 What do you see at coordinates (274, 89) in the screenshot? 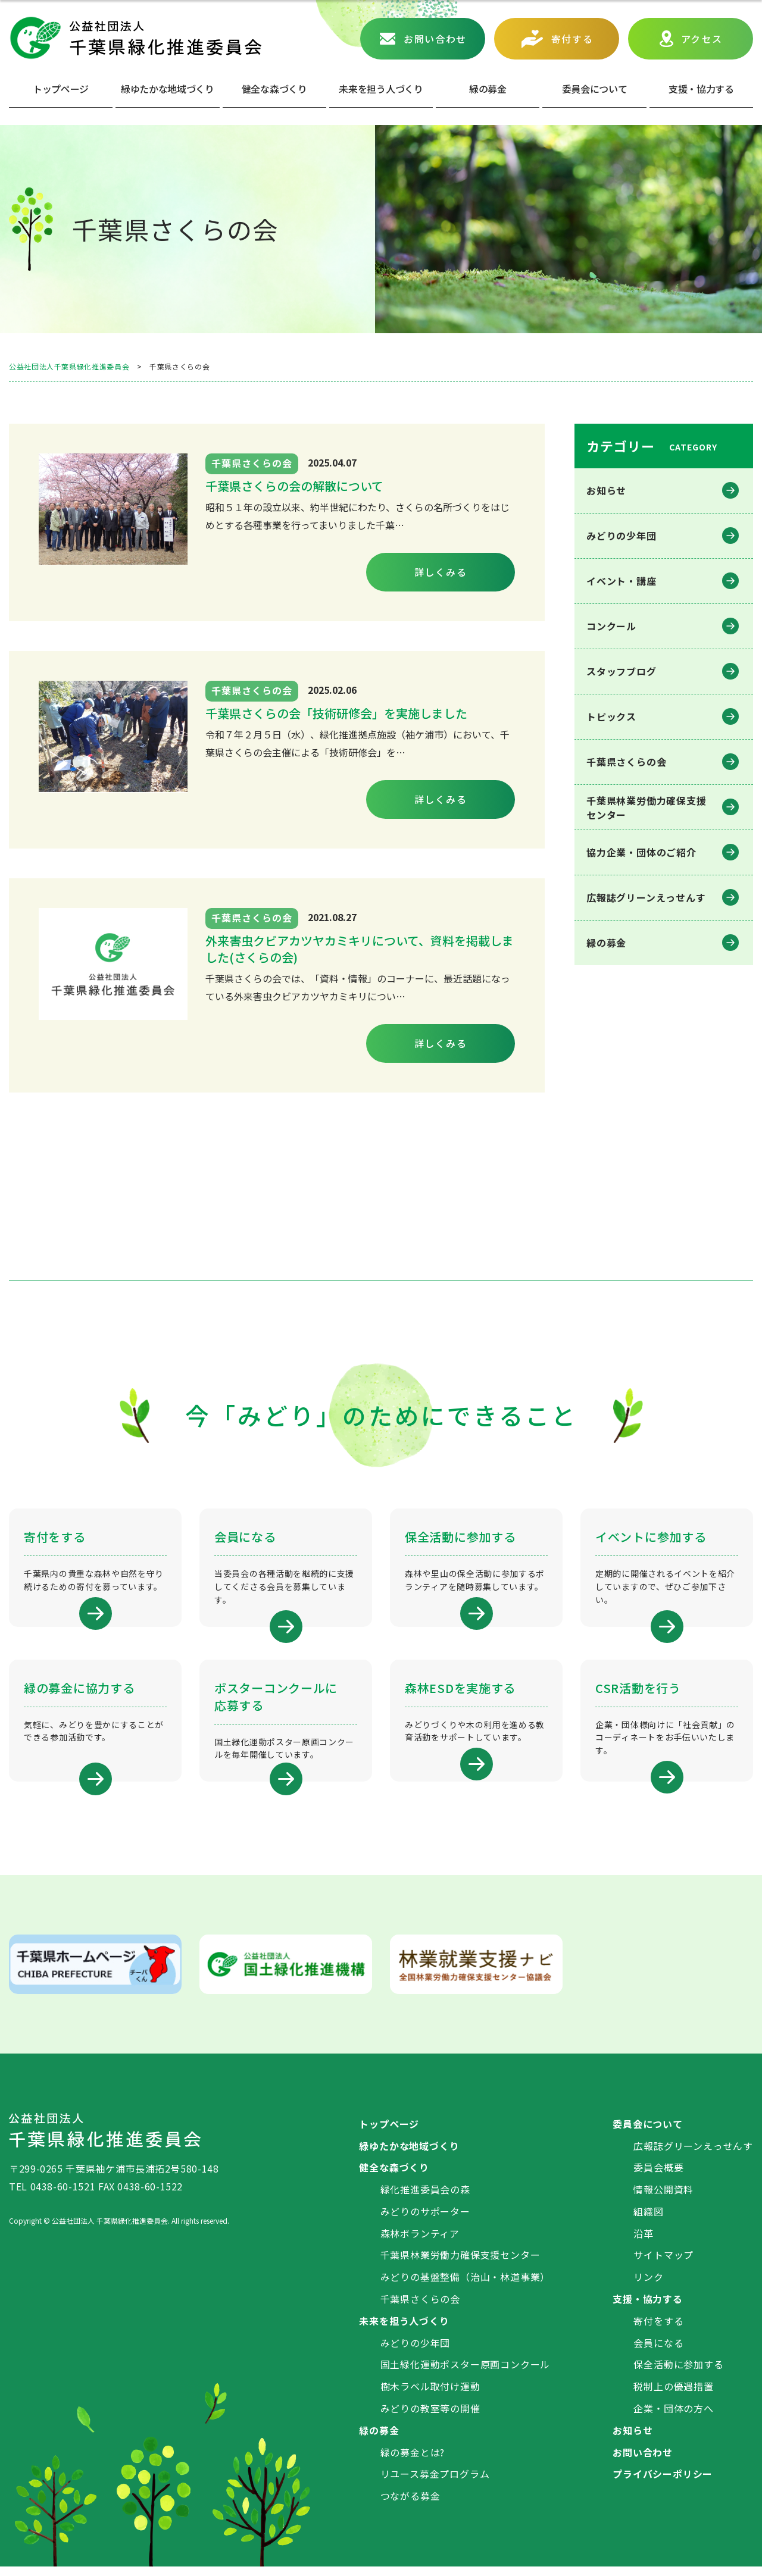
I see `健全な森づくり` at bounding box center [274, 89].